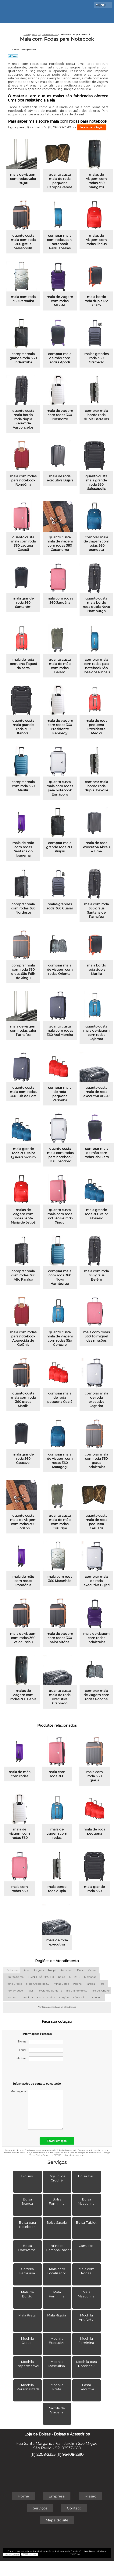 The height and width of the screenshot is (2576, 114). Describe the element at coordinates (23, 179) in the screenshot. I see `mala de viagem com rodas valor Bujari` at that location.